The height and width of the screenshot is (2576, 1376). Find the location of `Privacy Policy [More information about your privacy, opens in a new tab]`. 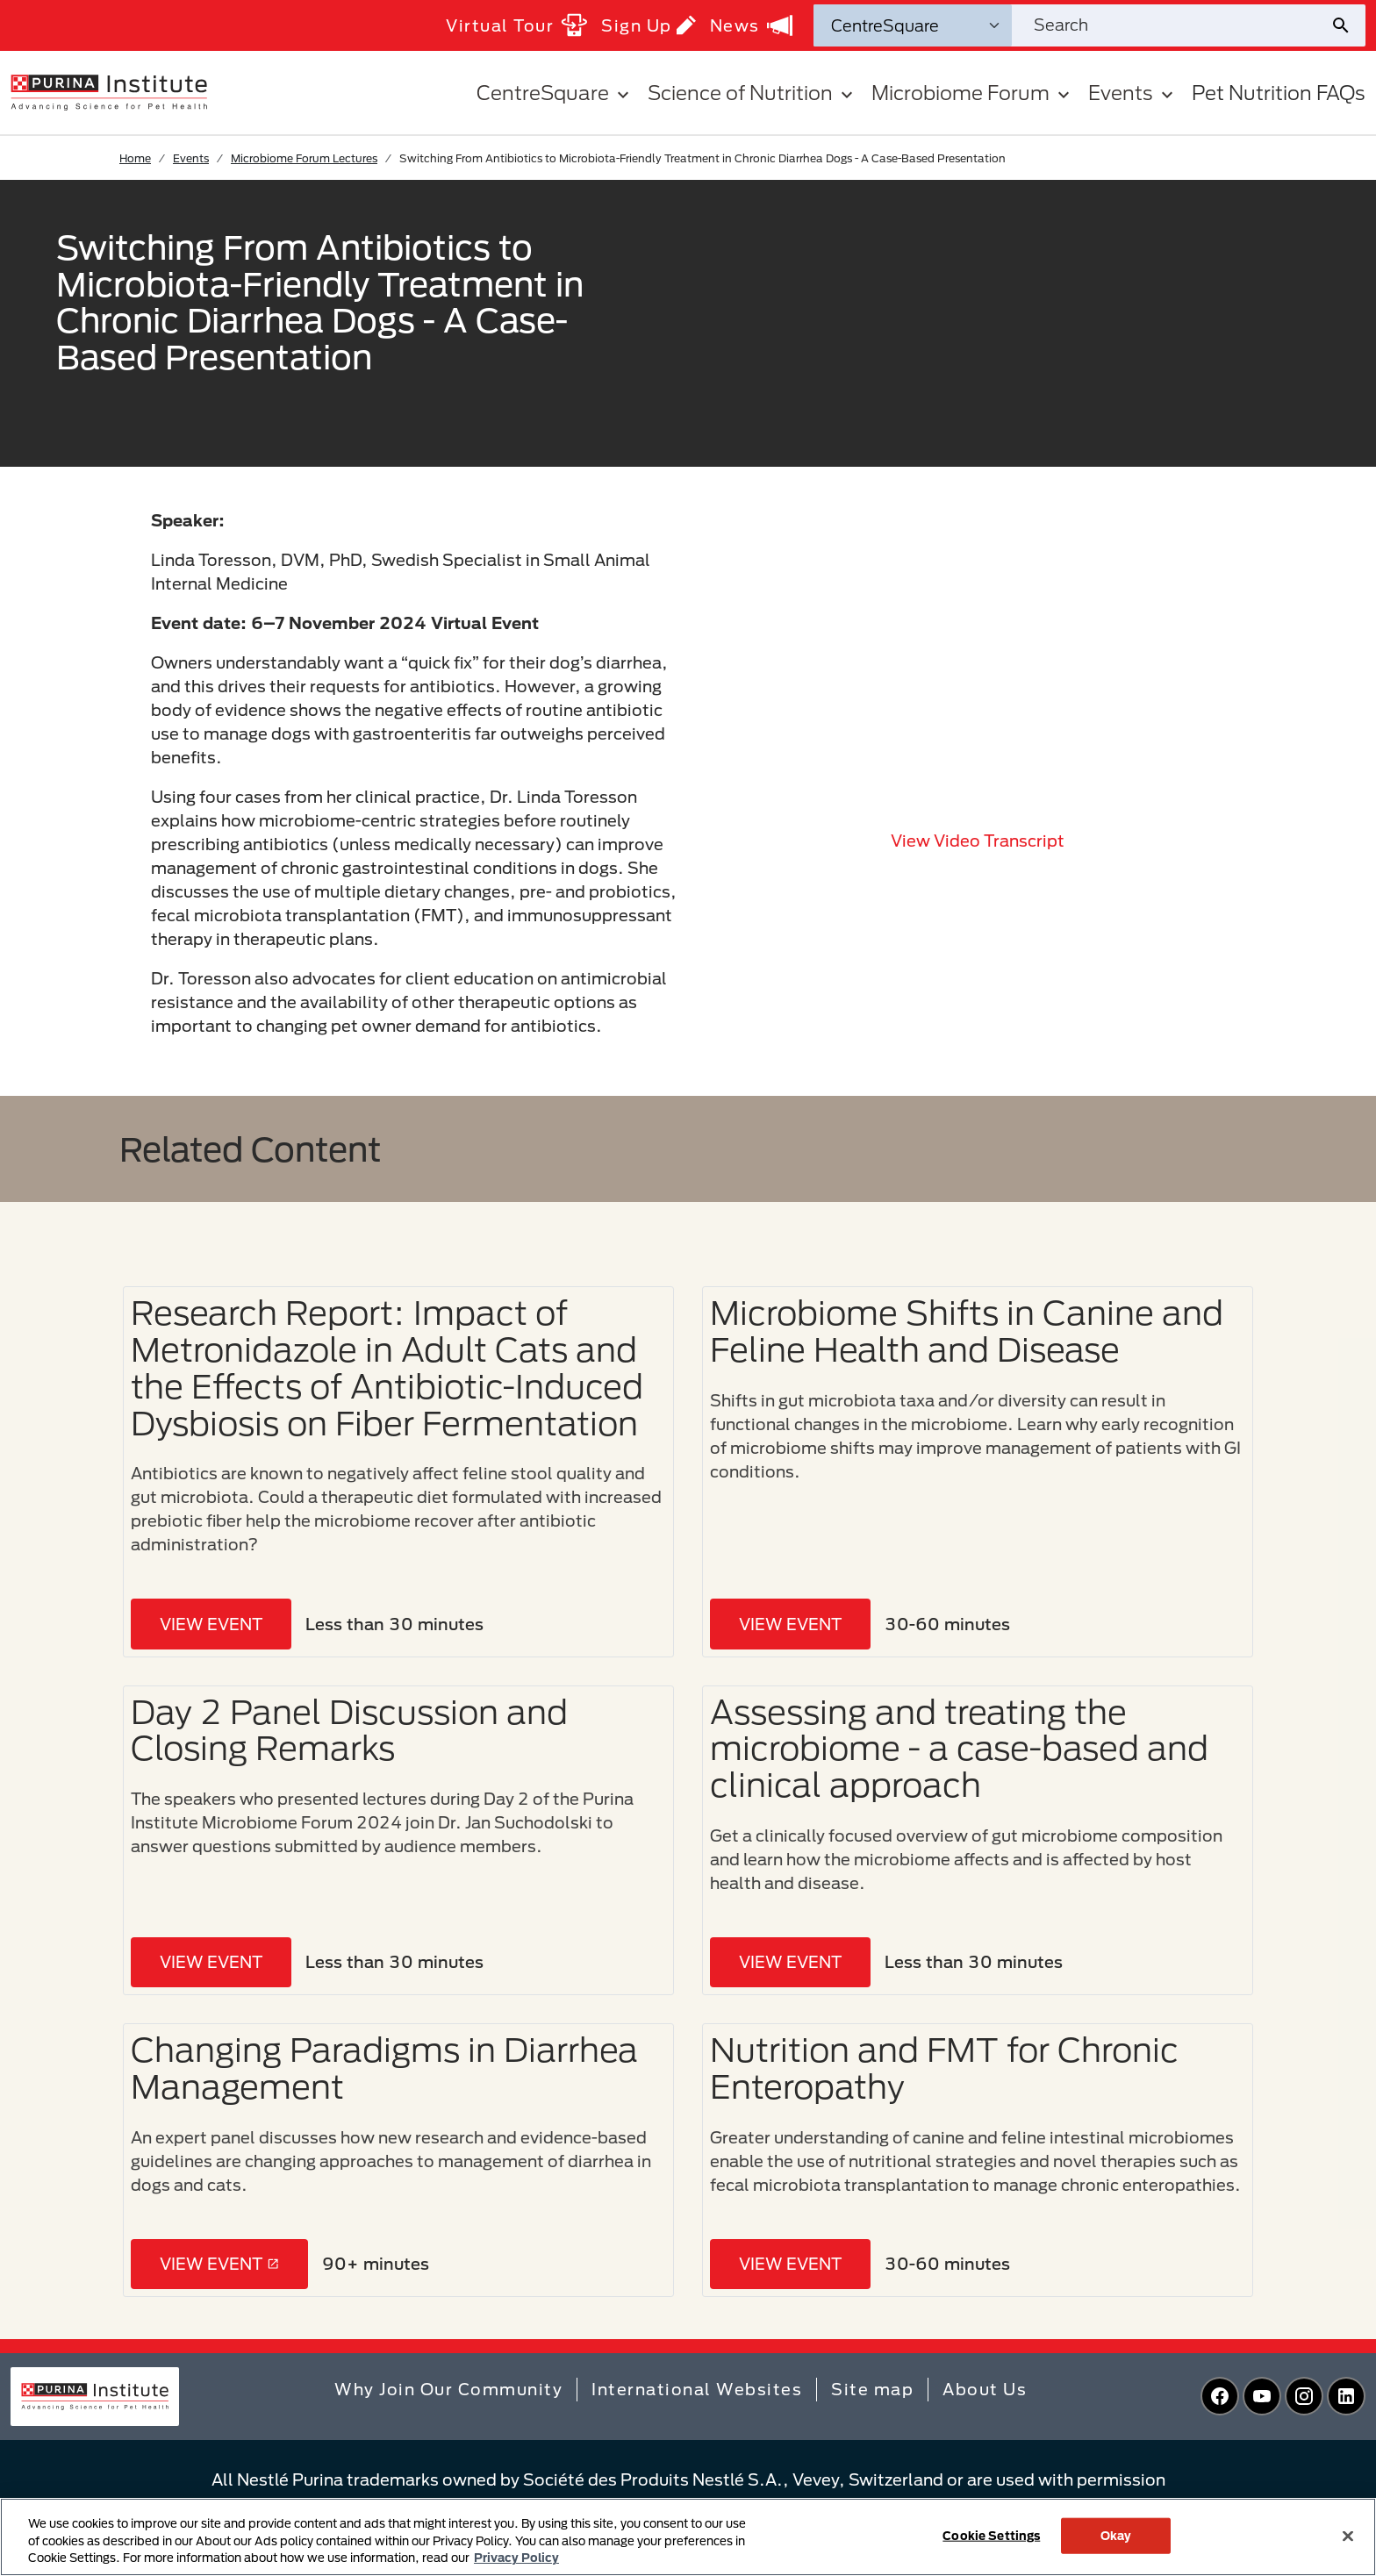

Privacy Policy [More information about your privacy, opens in a new tab] is located at coordinates (516, 2558).